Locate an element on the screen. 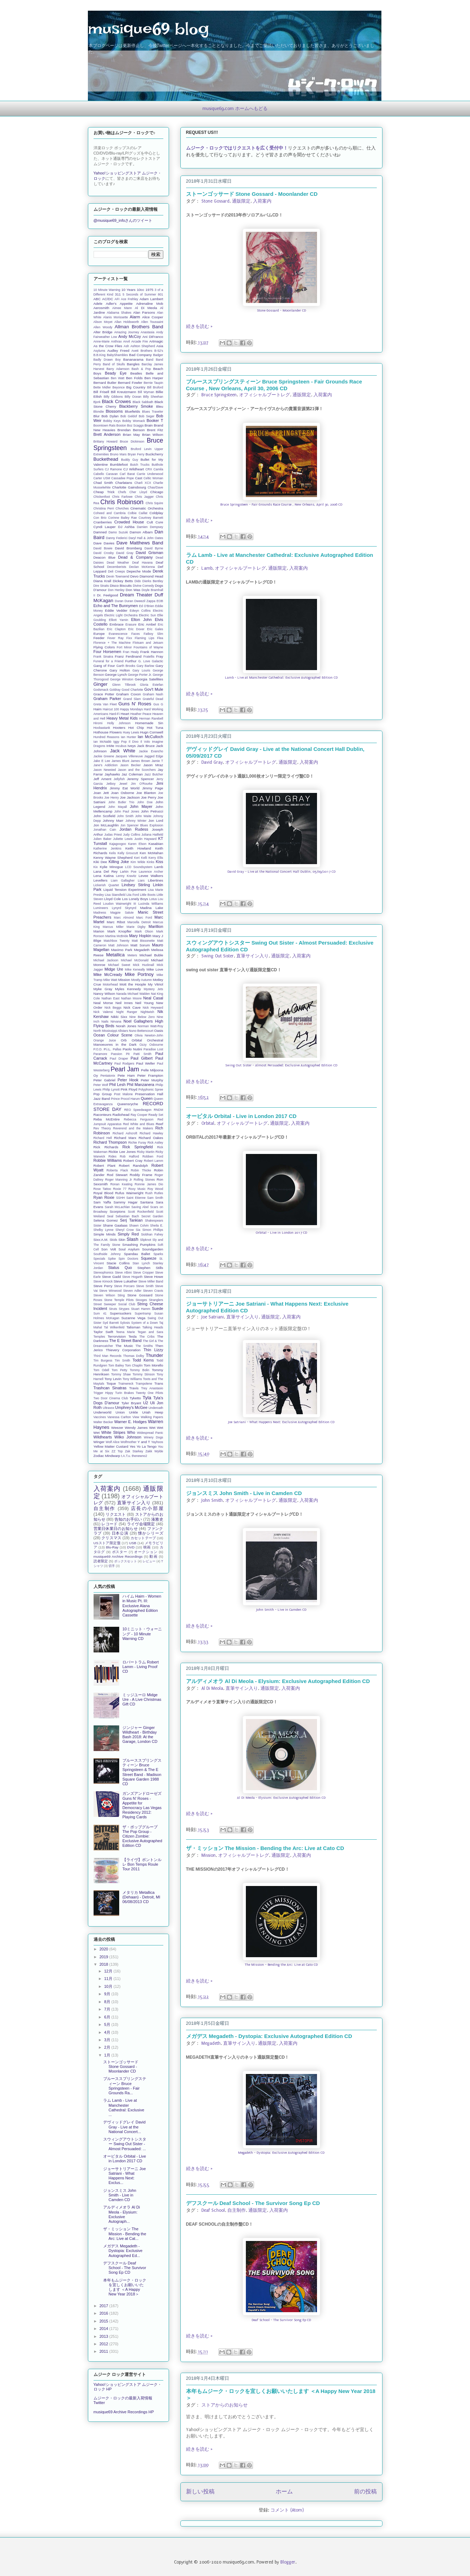 The image size is (470, 2576). Richard Ashcroft is located at coordinates (125, 1133).